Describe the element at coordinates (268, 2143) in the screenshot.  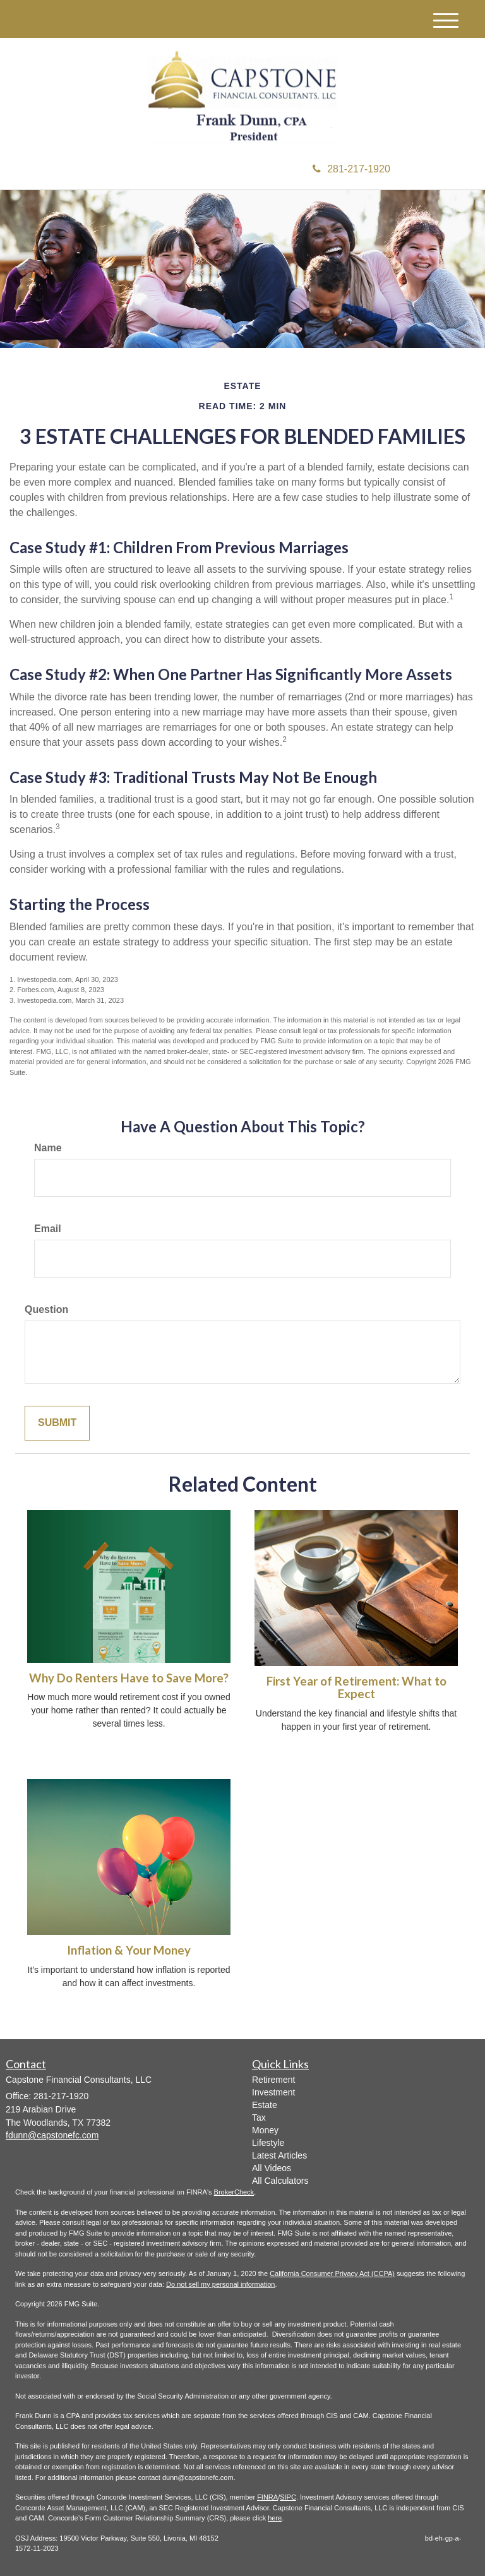
I see `Lifestyle` at that location.